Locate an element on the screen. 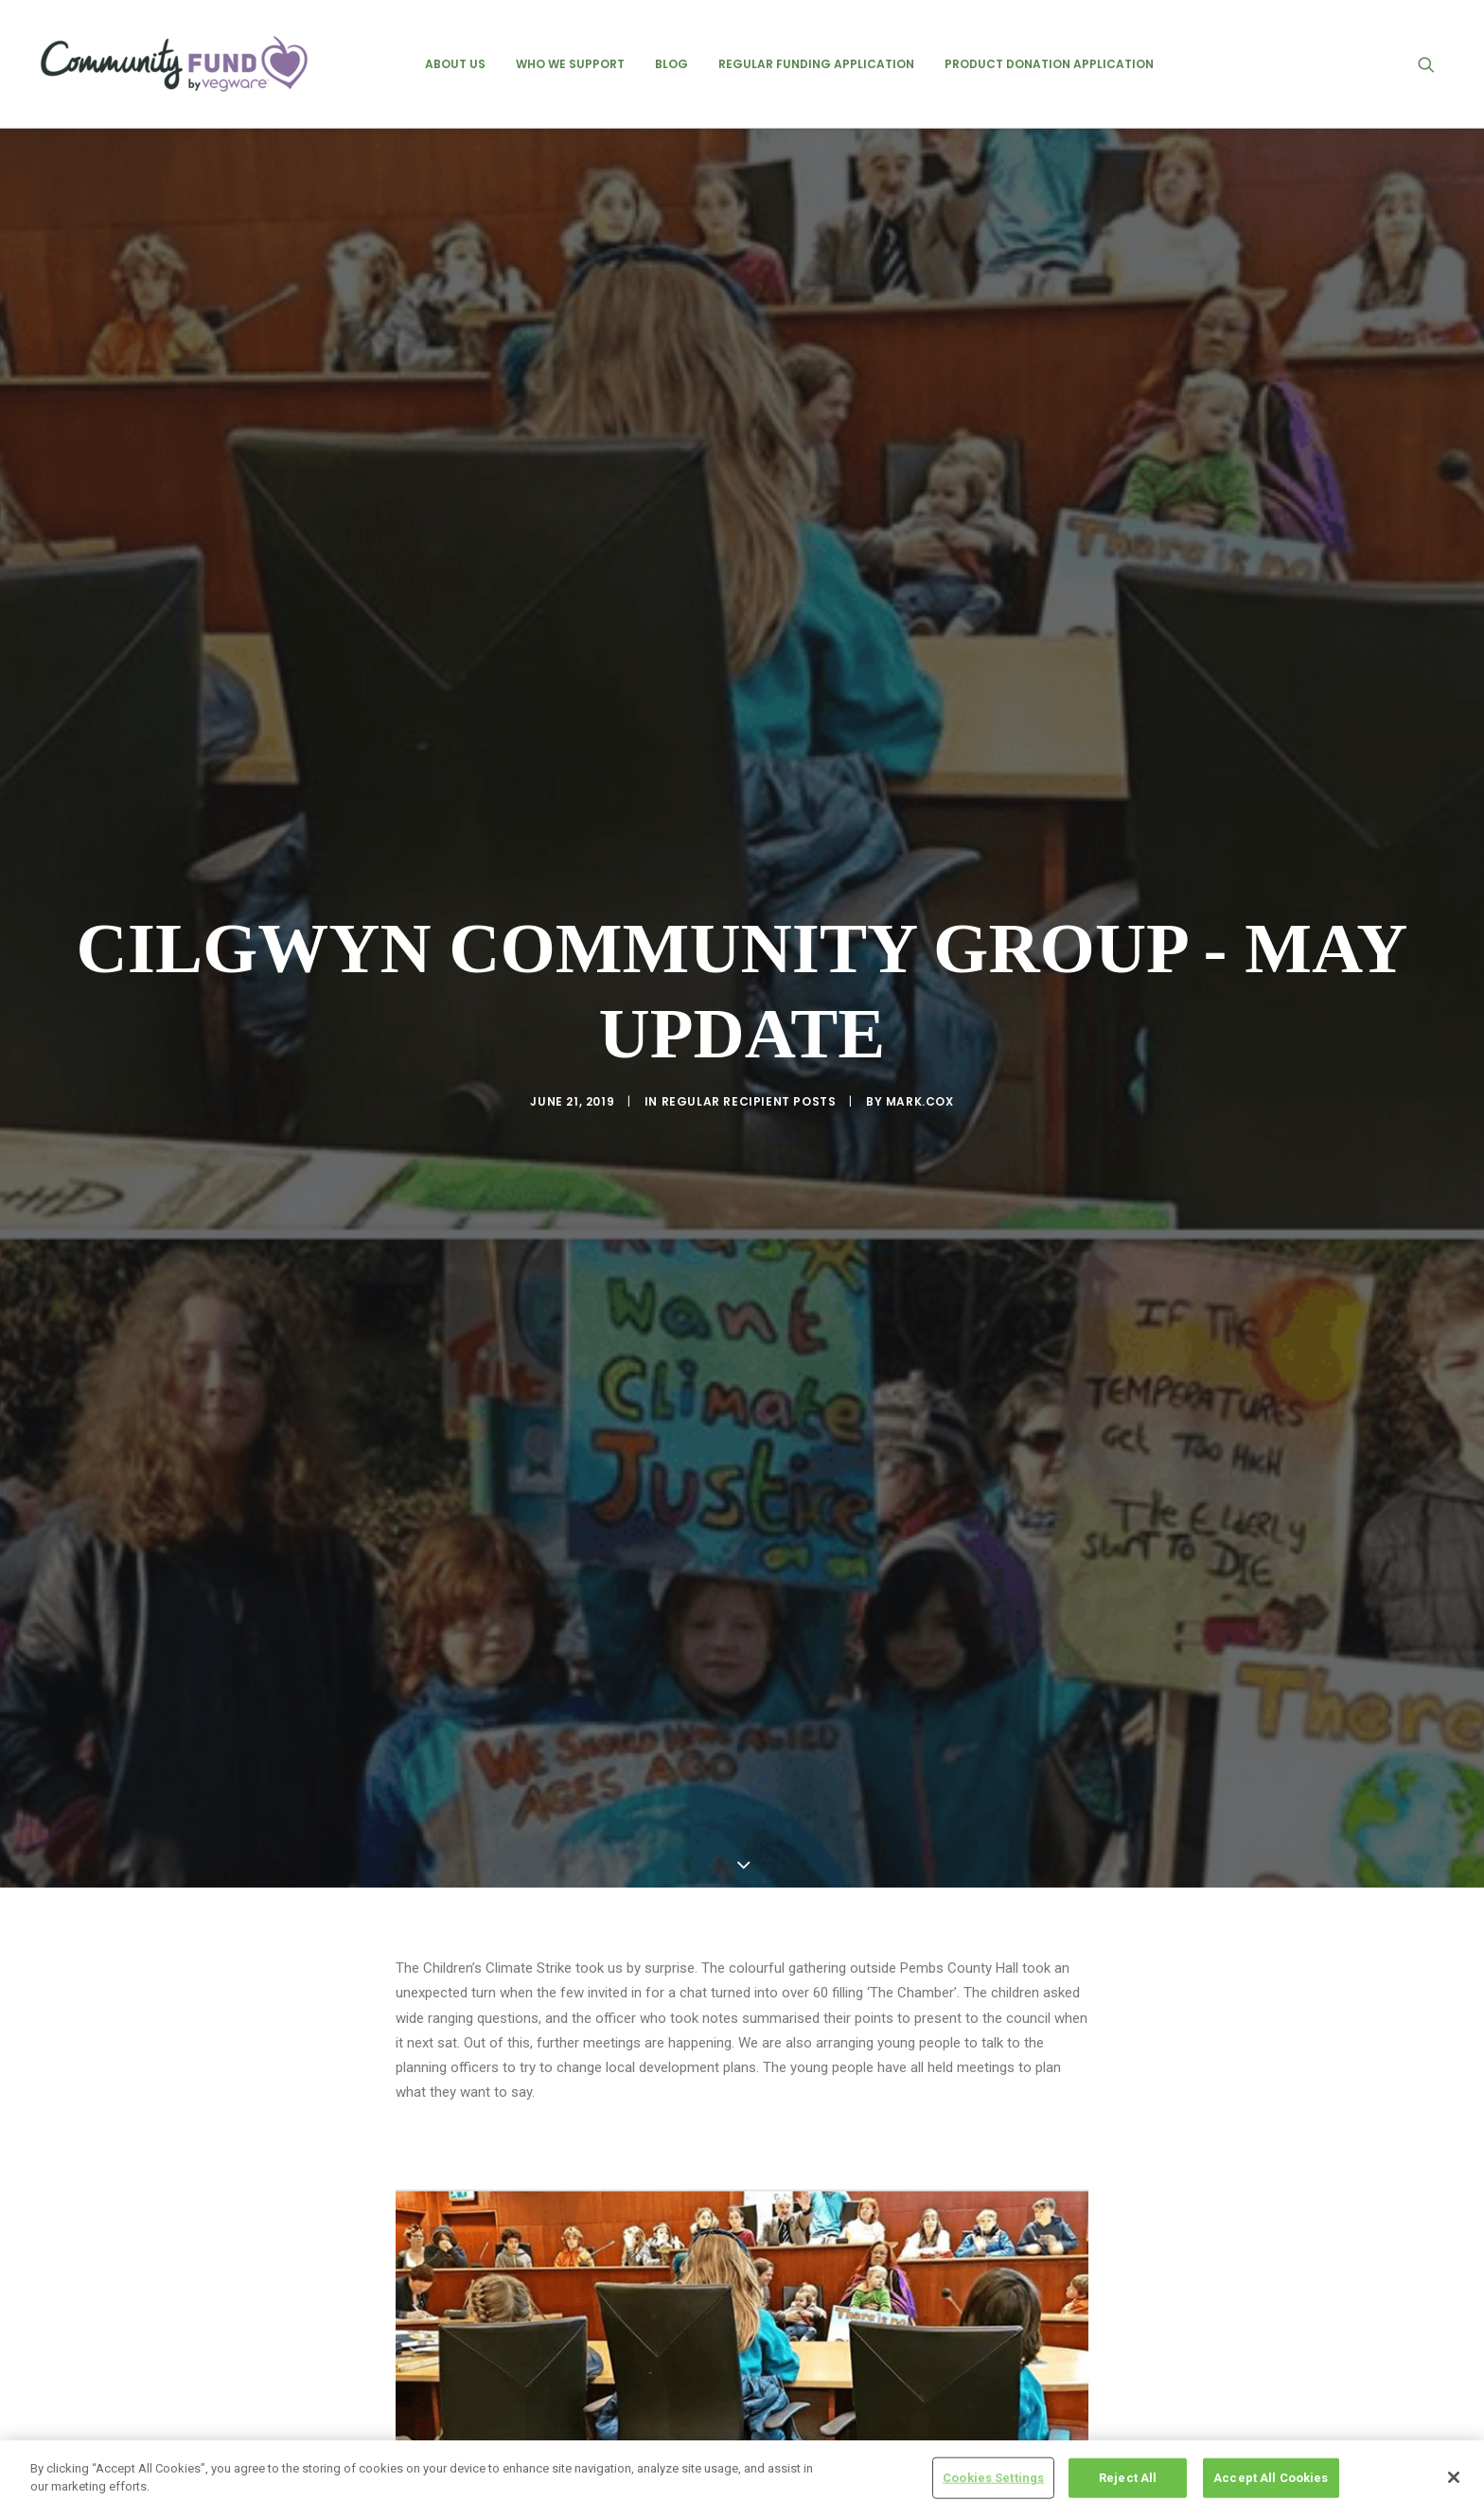 This screenshot has width=1484, height=2518. Blog is located at coordinates (671, 64).